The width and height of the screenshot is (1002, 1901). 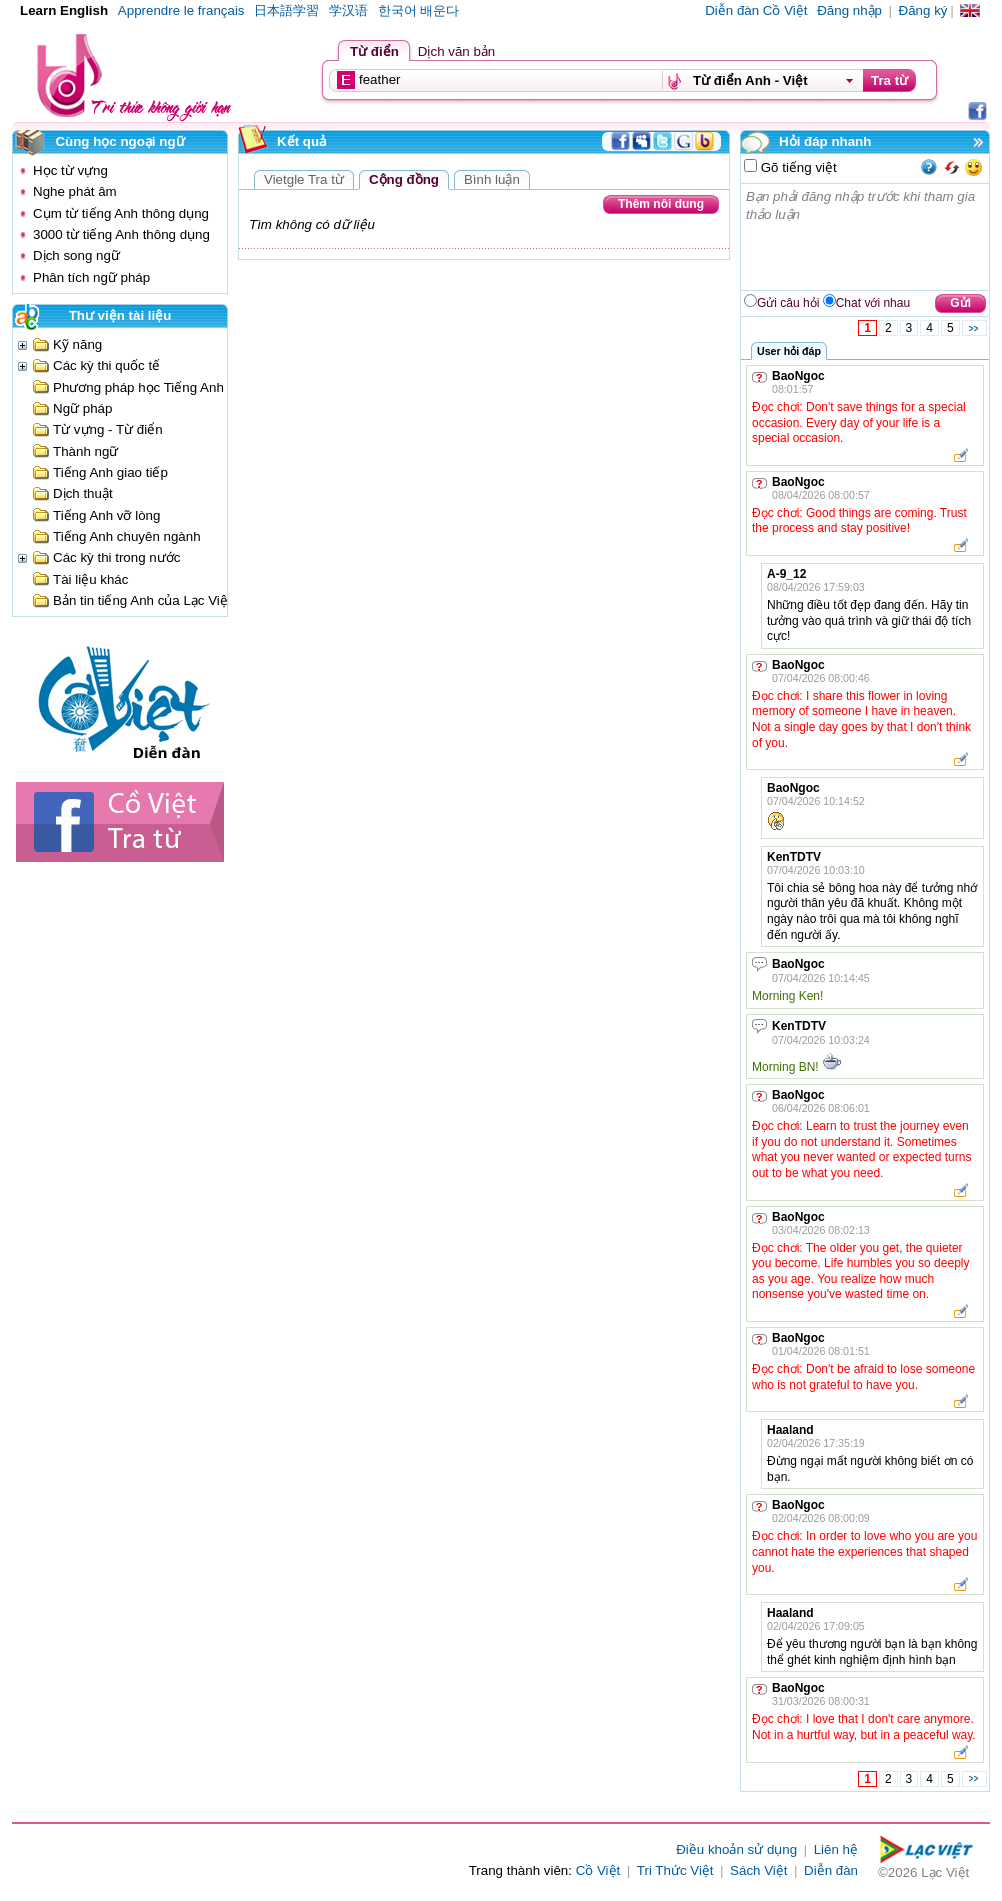 What do you see at coordinates (76, 255) in the screenshot?
I see `Dịch song ngữ` at bounding box center [76, 255].